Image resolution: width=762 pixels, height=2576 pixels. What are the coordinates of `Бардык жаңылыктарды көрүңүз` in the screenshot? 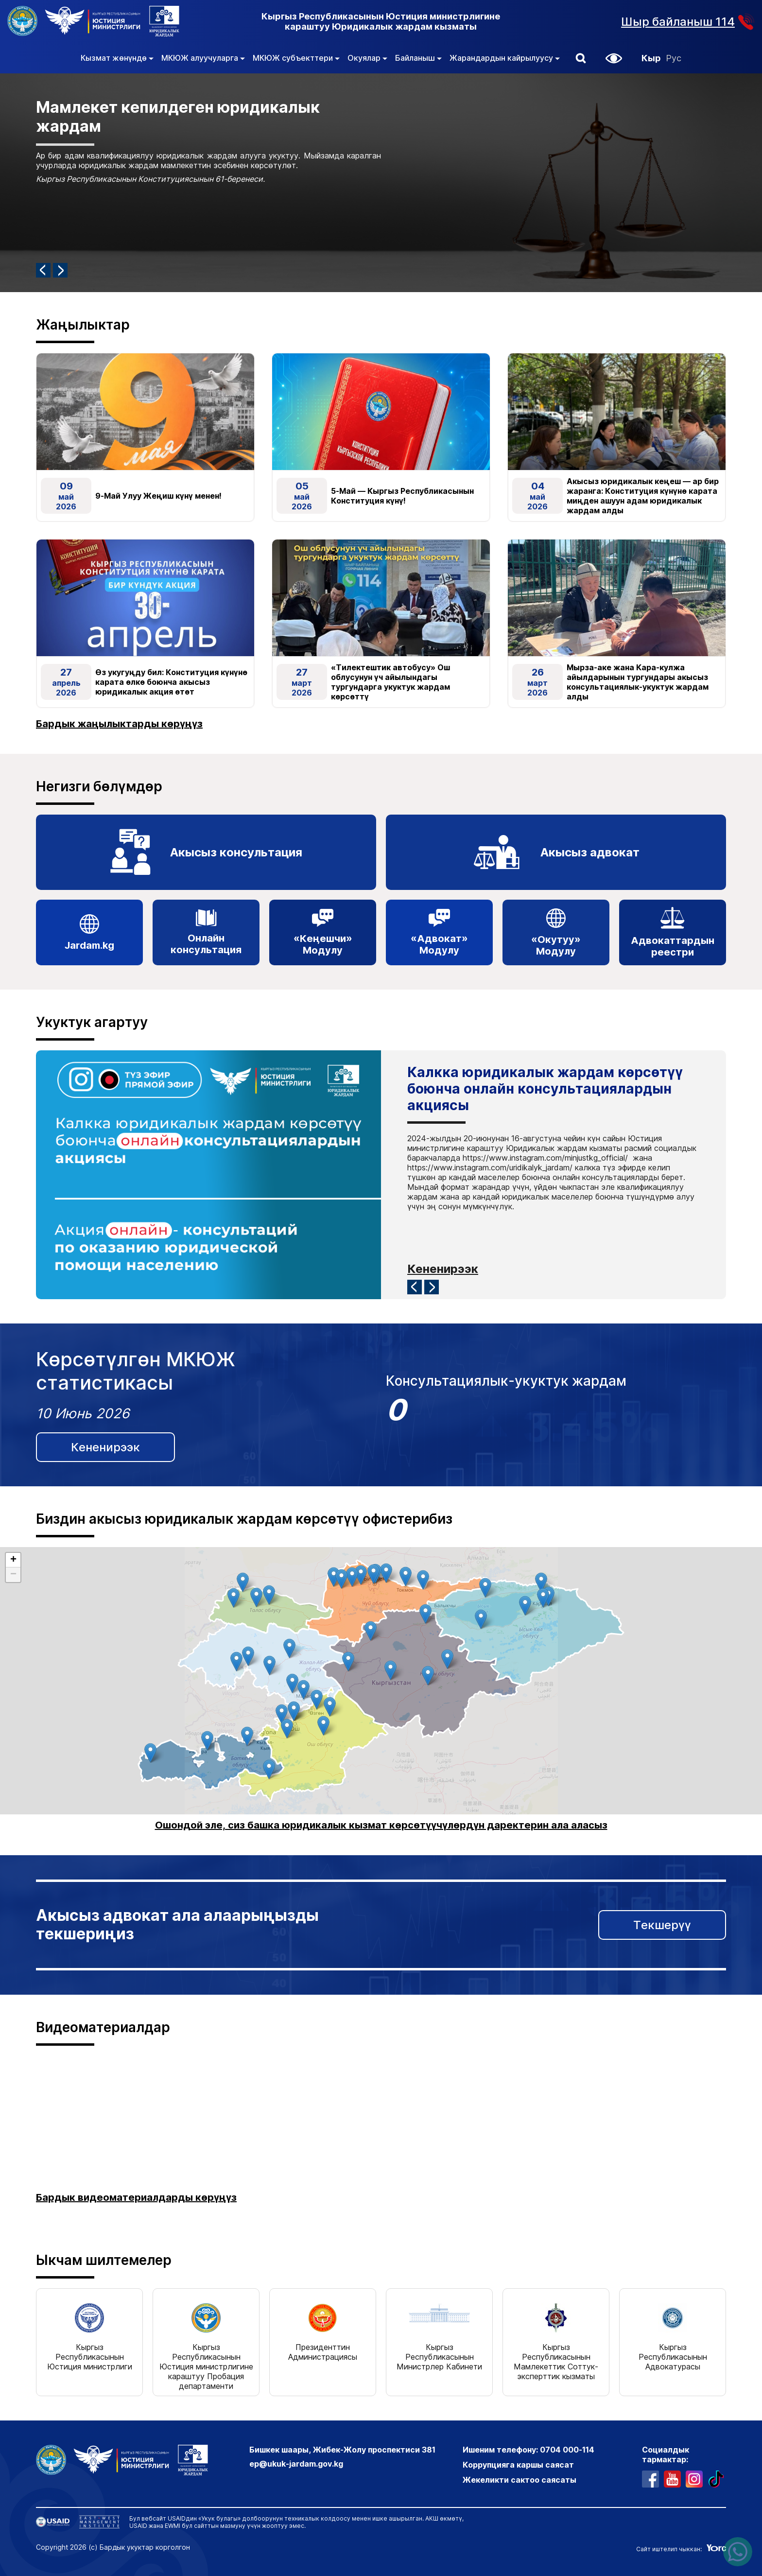 It's located at (119, 724).